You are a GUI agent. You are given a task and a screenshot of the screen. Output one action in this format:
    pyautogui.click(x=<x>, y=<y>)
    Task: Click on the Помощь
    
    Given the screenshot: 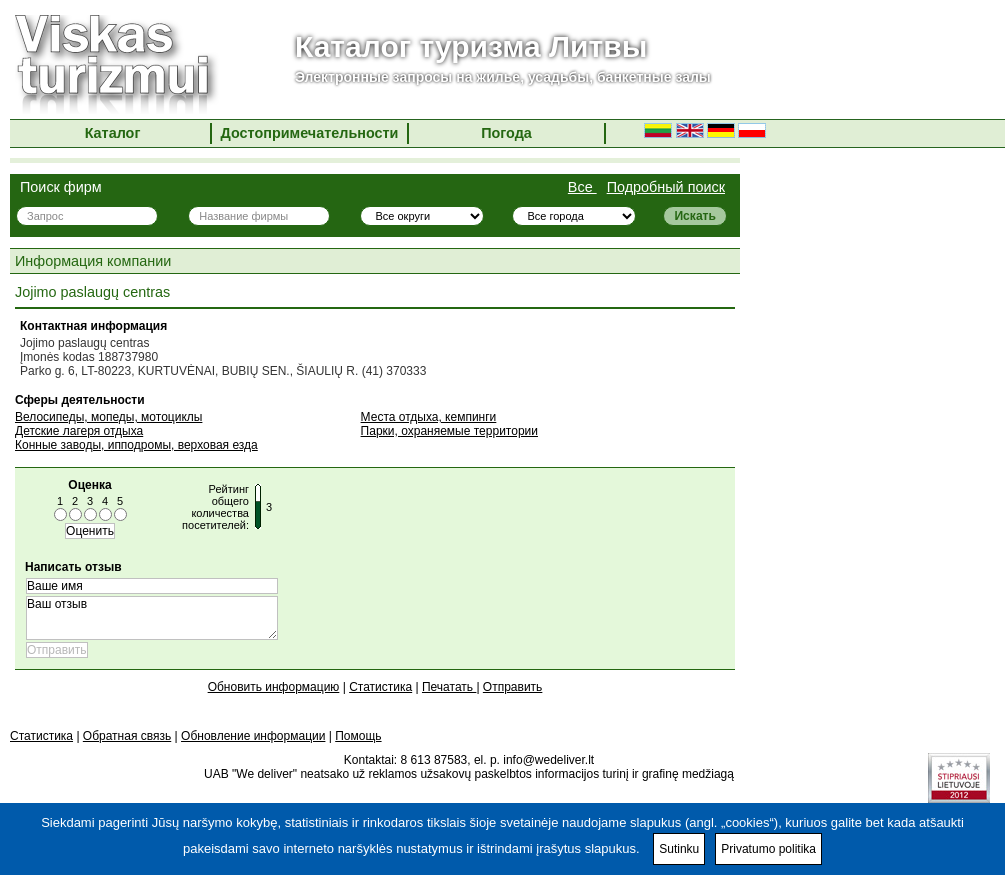 What is the action you would take?
    pyautogui.click(x=358, y=736)
    